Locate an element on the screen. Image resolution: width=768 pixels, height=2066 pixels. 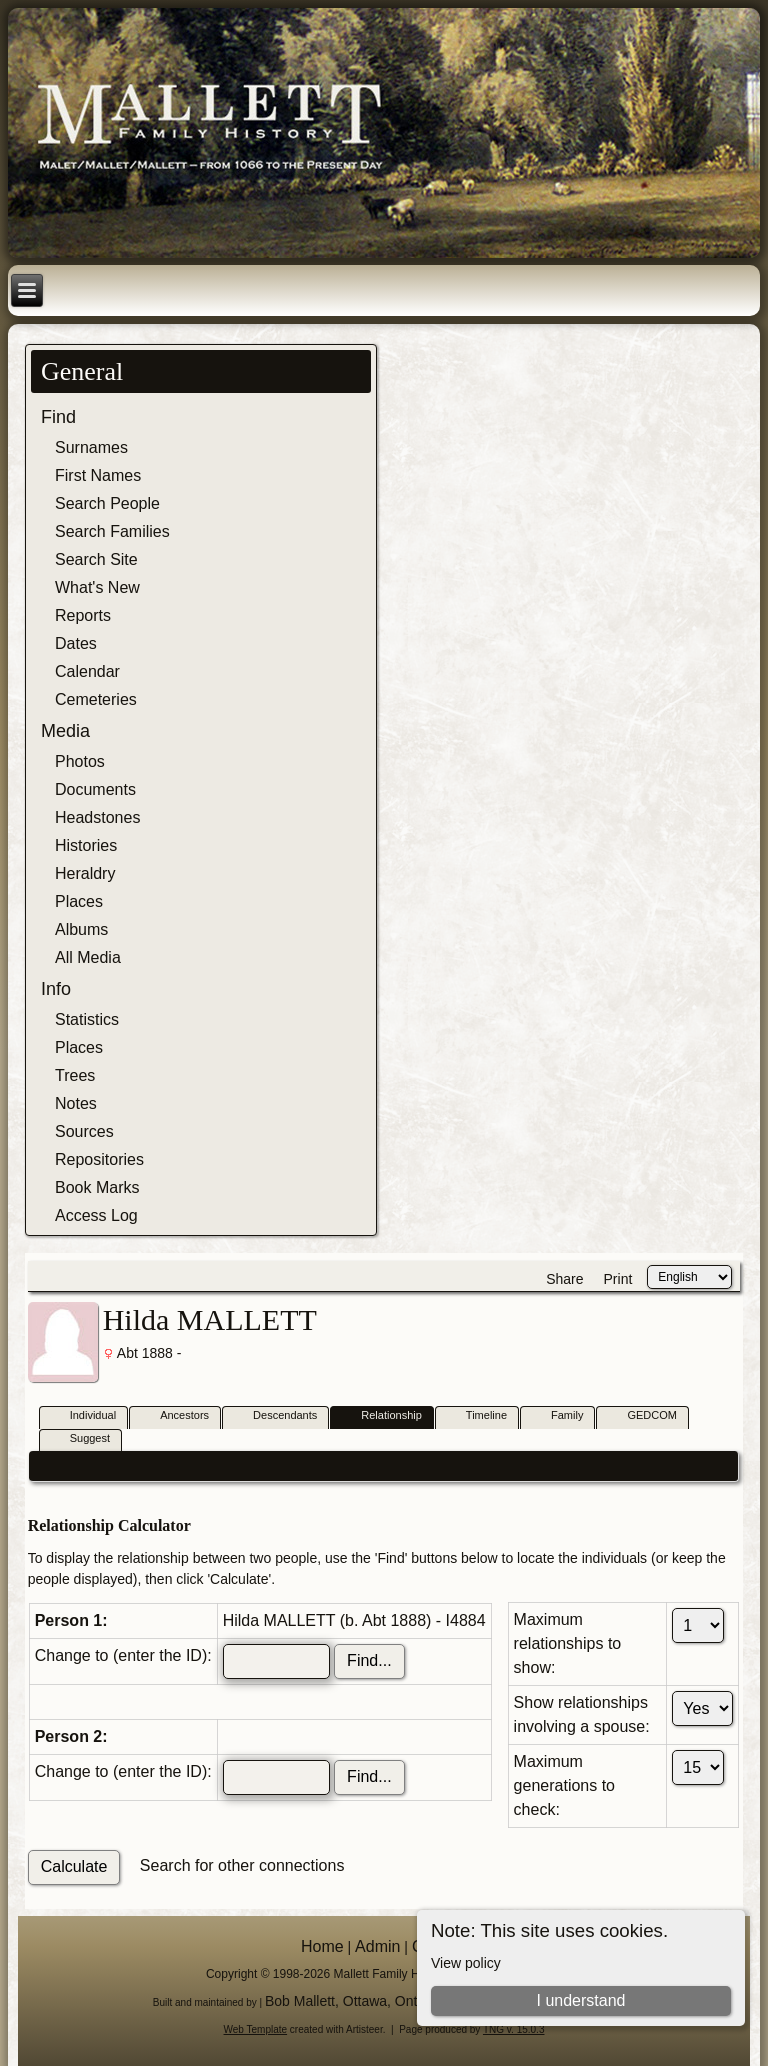
Suggest is located at coordinates (81, 1439).